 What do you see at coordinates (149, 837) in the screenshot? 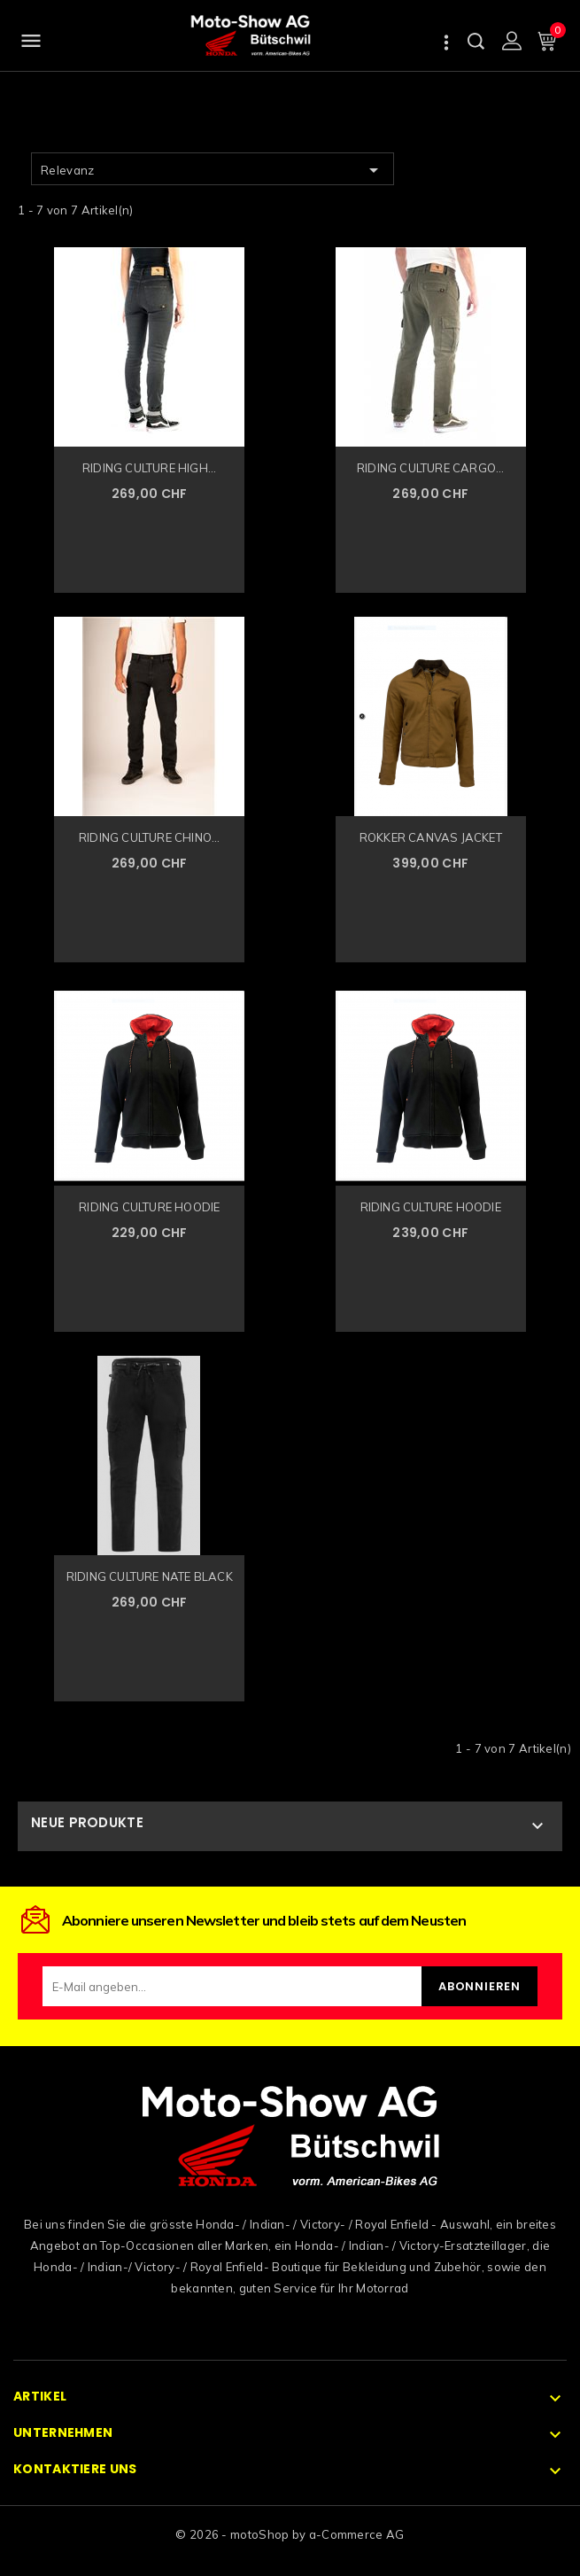
I see `RIDING CULTURE CHINO...` at bounding box center [149, 837].